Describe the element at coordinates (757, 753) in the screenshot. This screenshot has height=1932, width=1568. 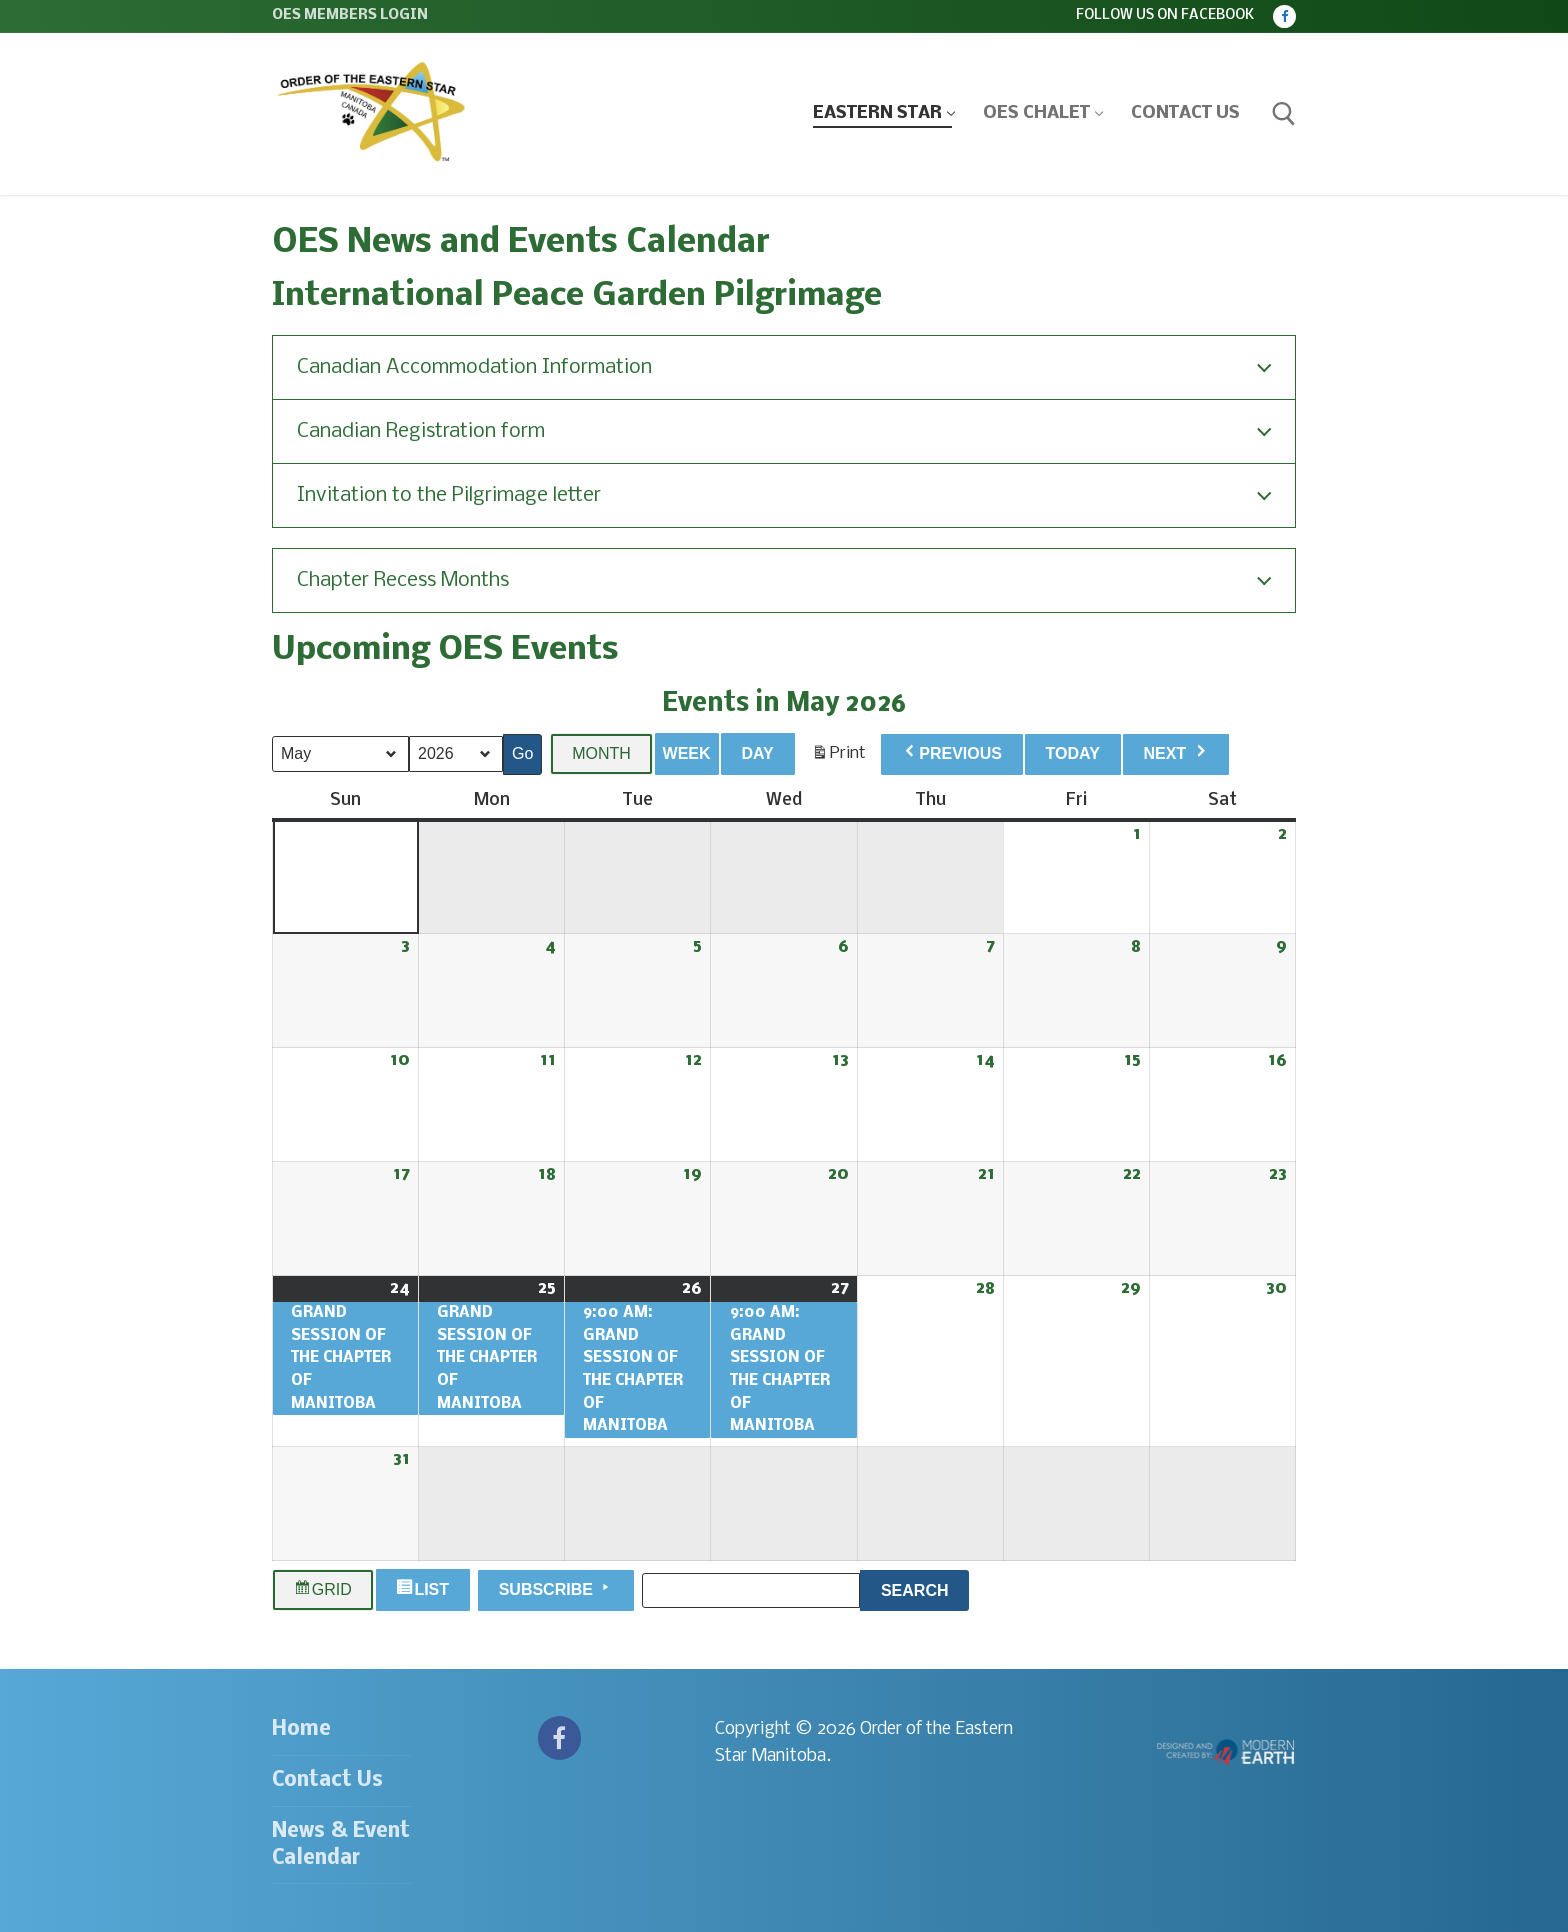
I see `Day` at that location.